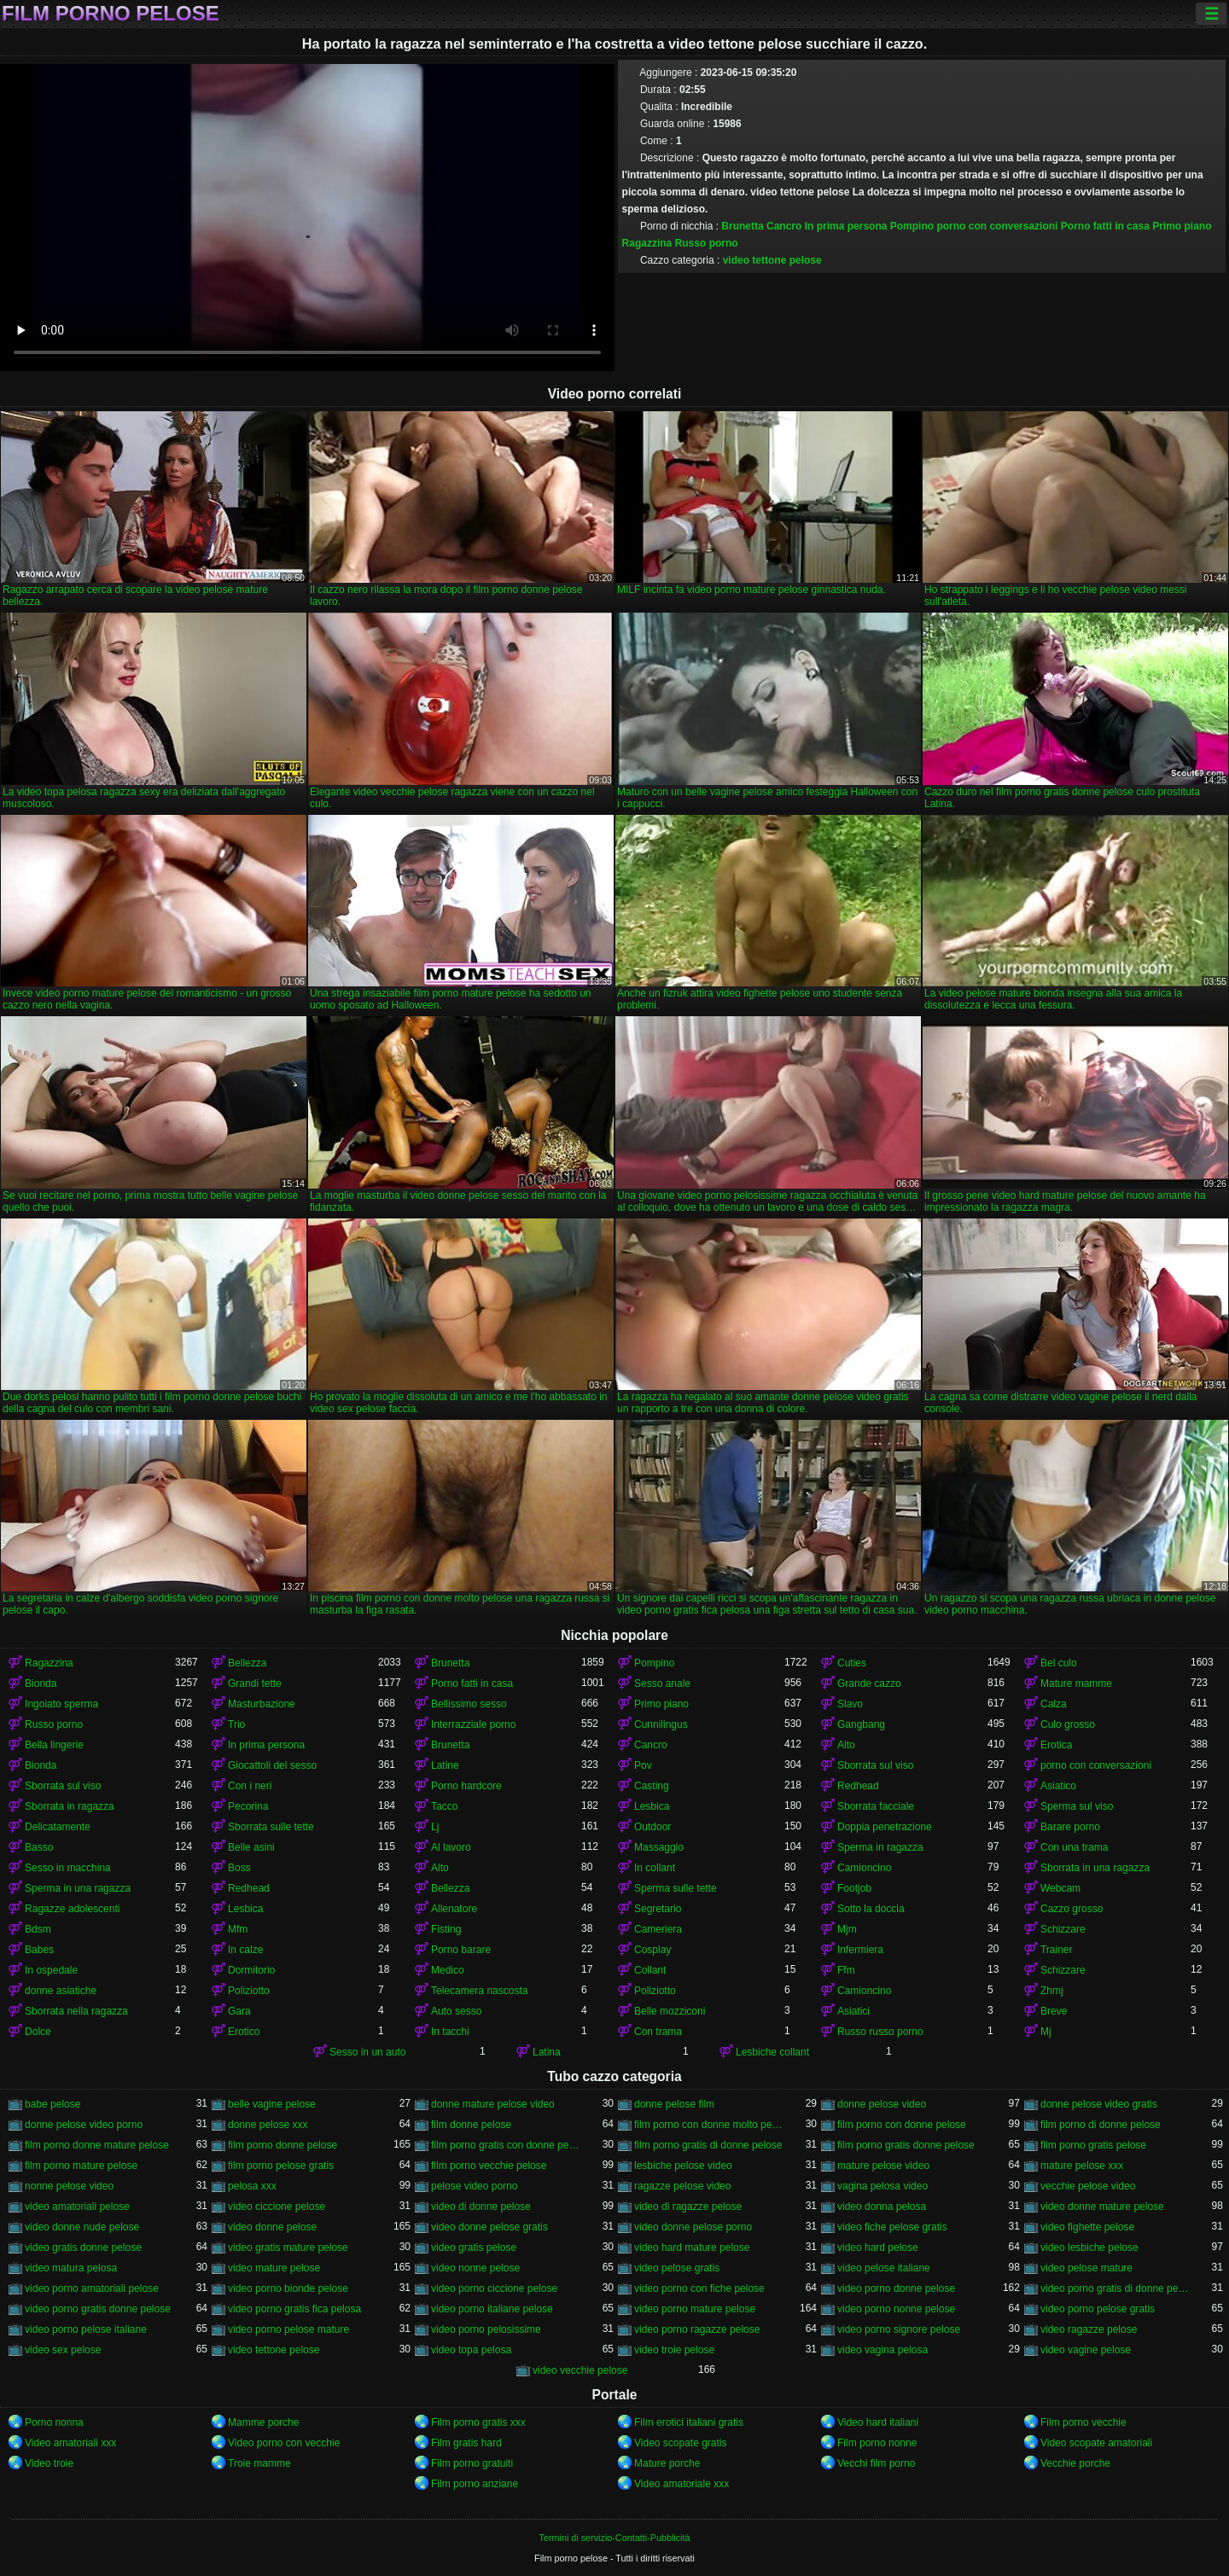  What do you see at coordinates (49, 2463) in the screenshot?
I see `Video troie` at bounding box center [49, 2463].